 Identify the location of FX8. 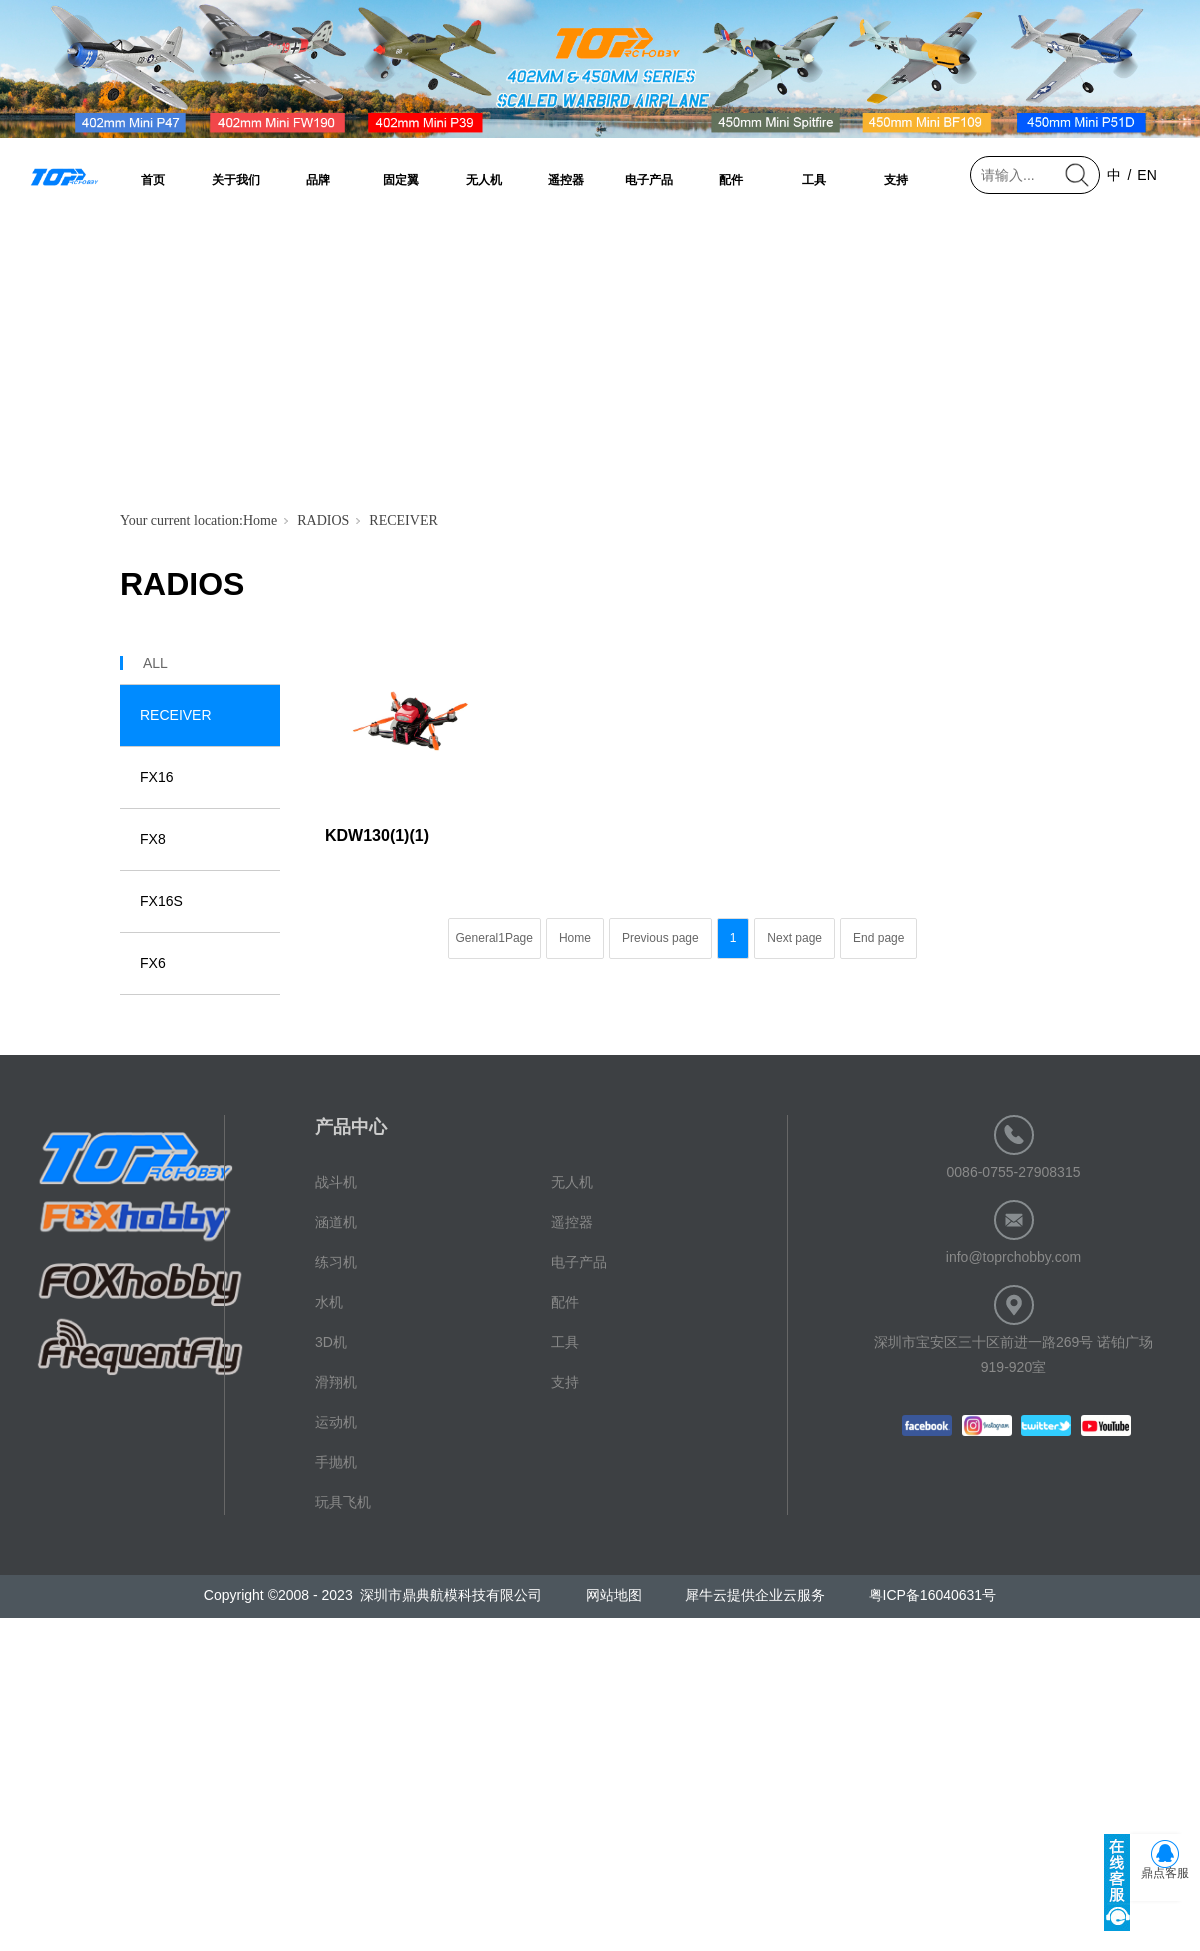
(153, 839).